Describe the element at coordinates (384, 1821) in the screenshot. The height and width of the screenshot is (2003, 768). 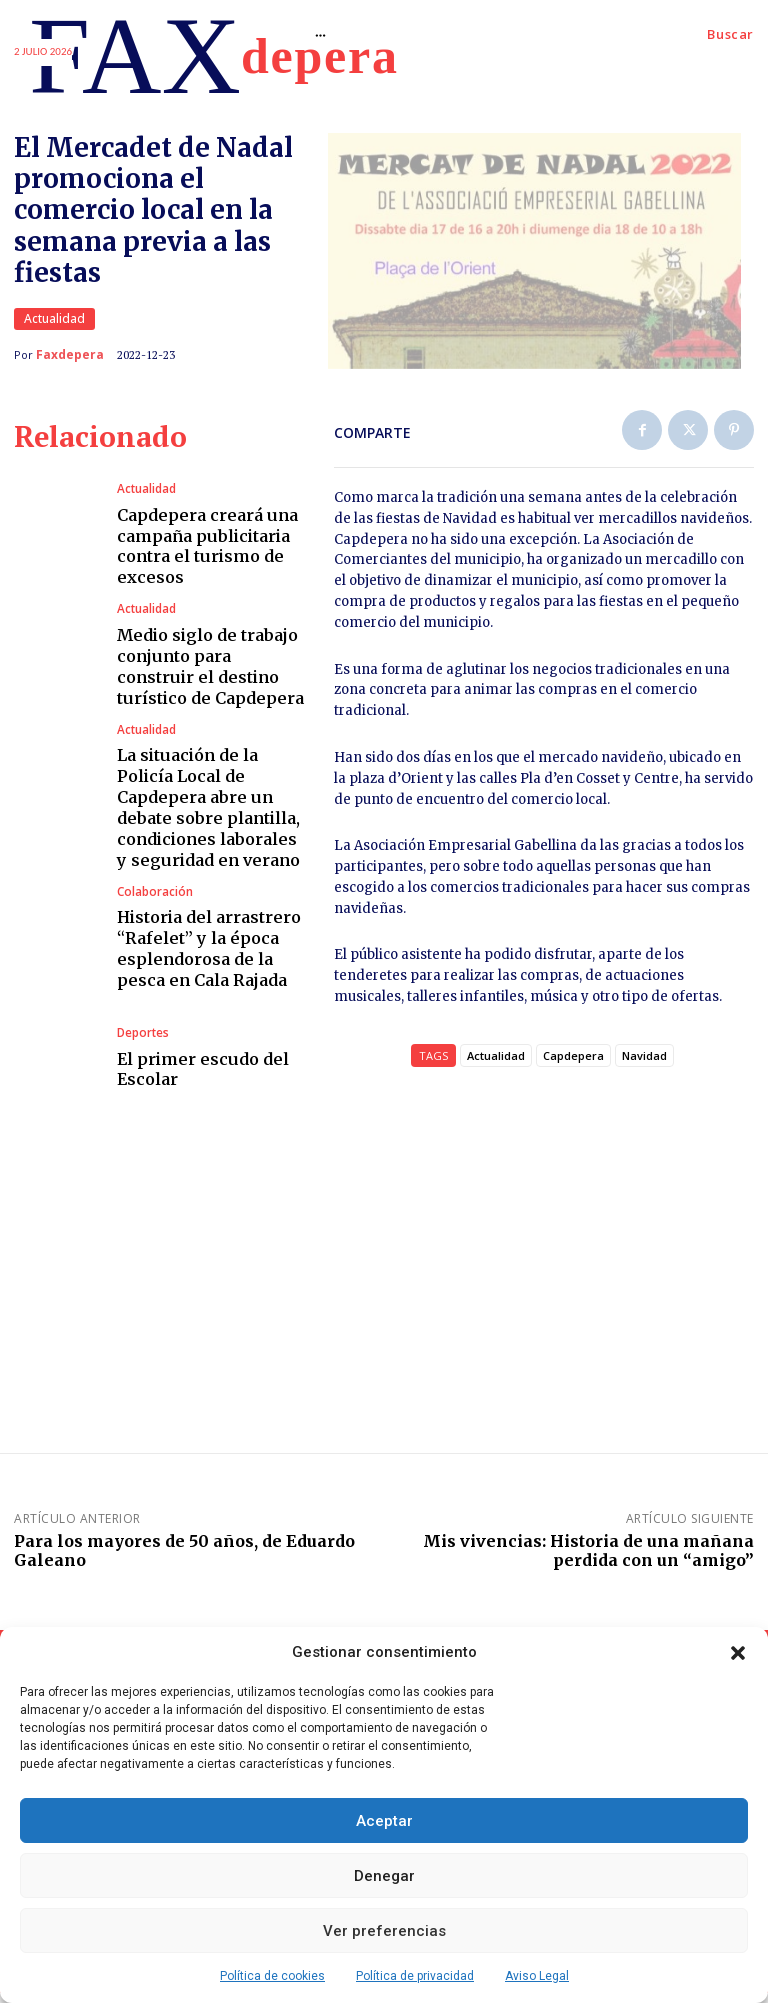
I see `Aceptar` at that location.